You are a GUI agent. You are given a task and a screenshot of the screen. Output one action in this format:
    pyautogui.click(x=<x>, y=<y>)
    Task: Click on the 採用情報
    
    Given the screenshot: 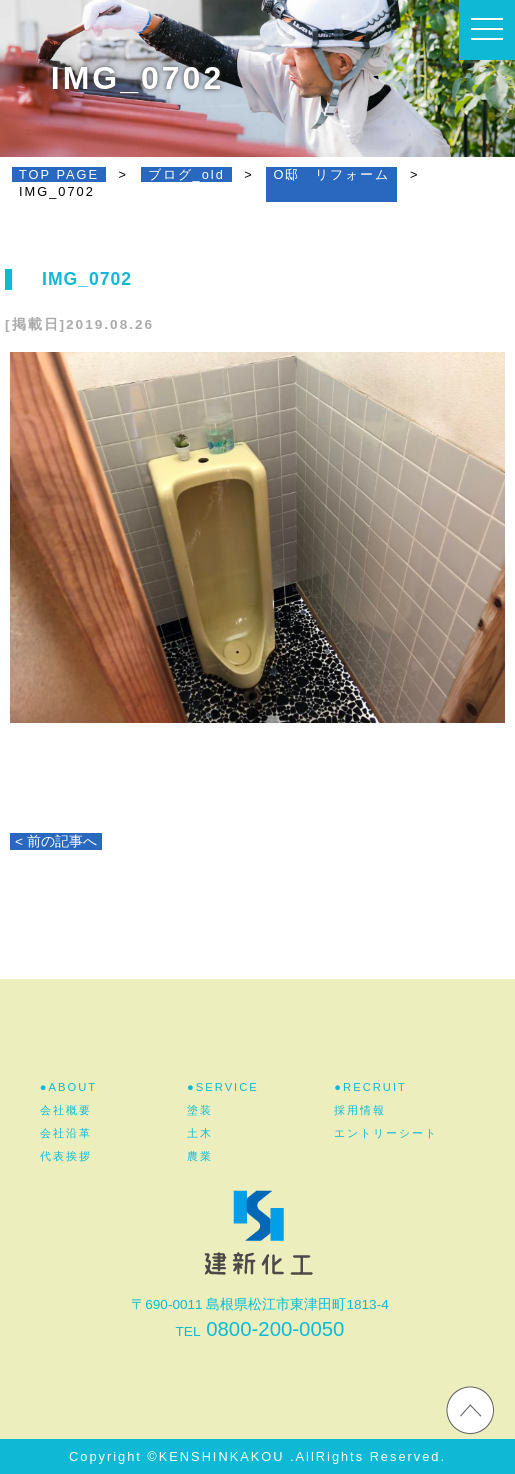 What is the action you would take?
    pyautogui.click(x=360, y=1110)
    